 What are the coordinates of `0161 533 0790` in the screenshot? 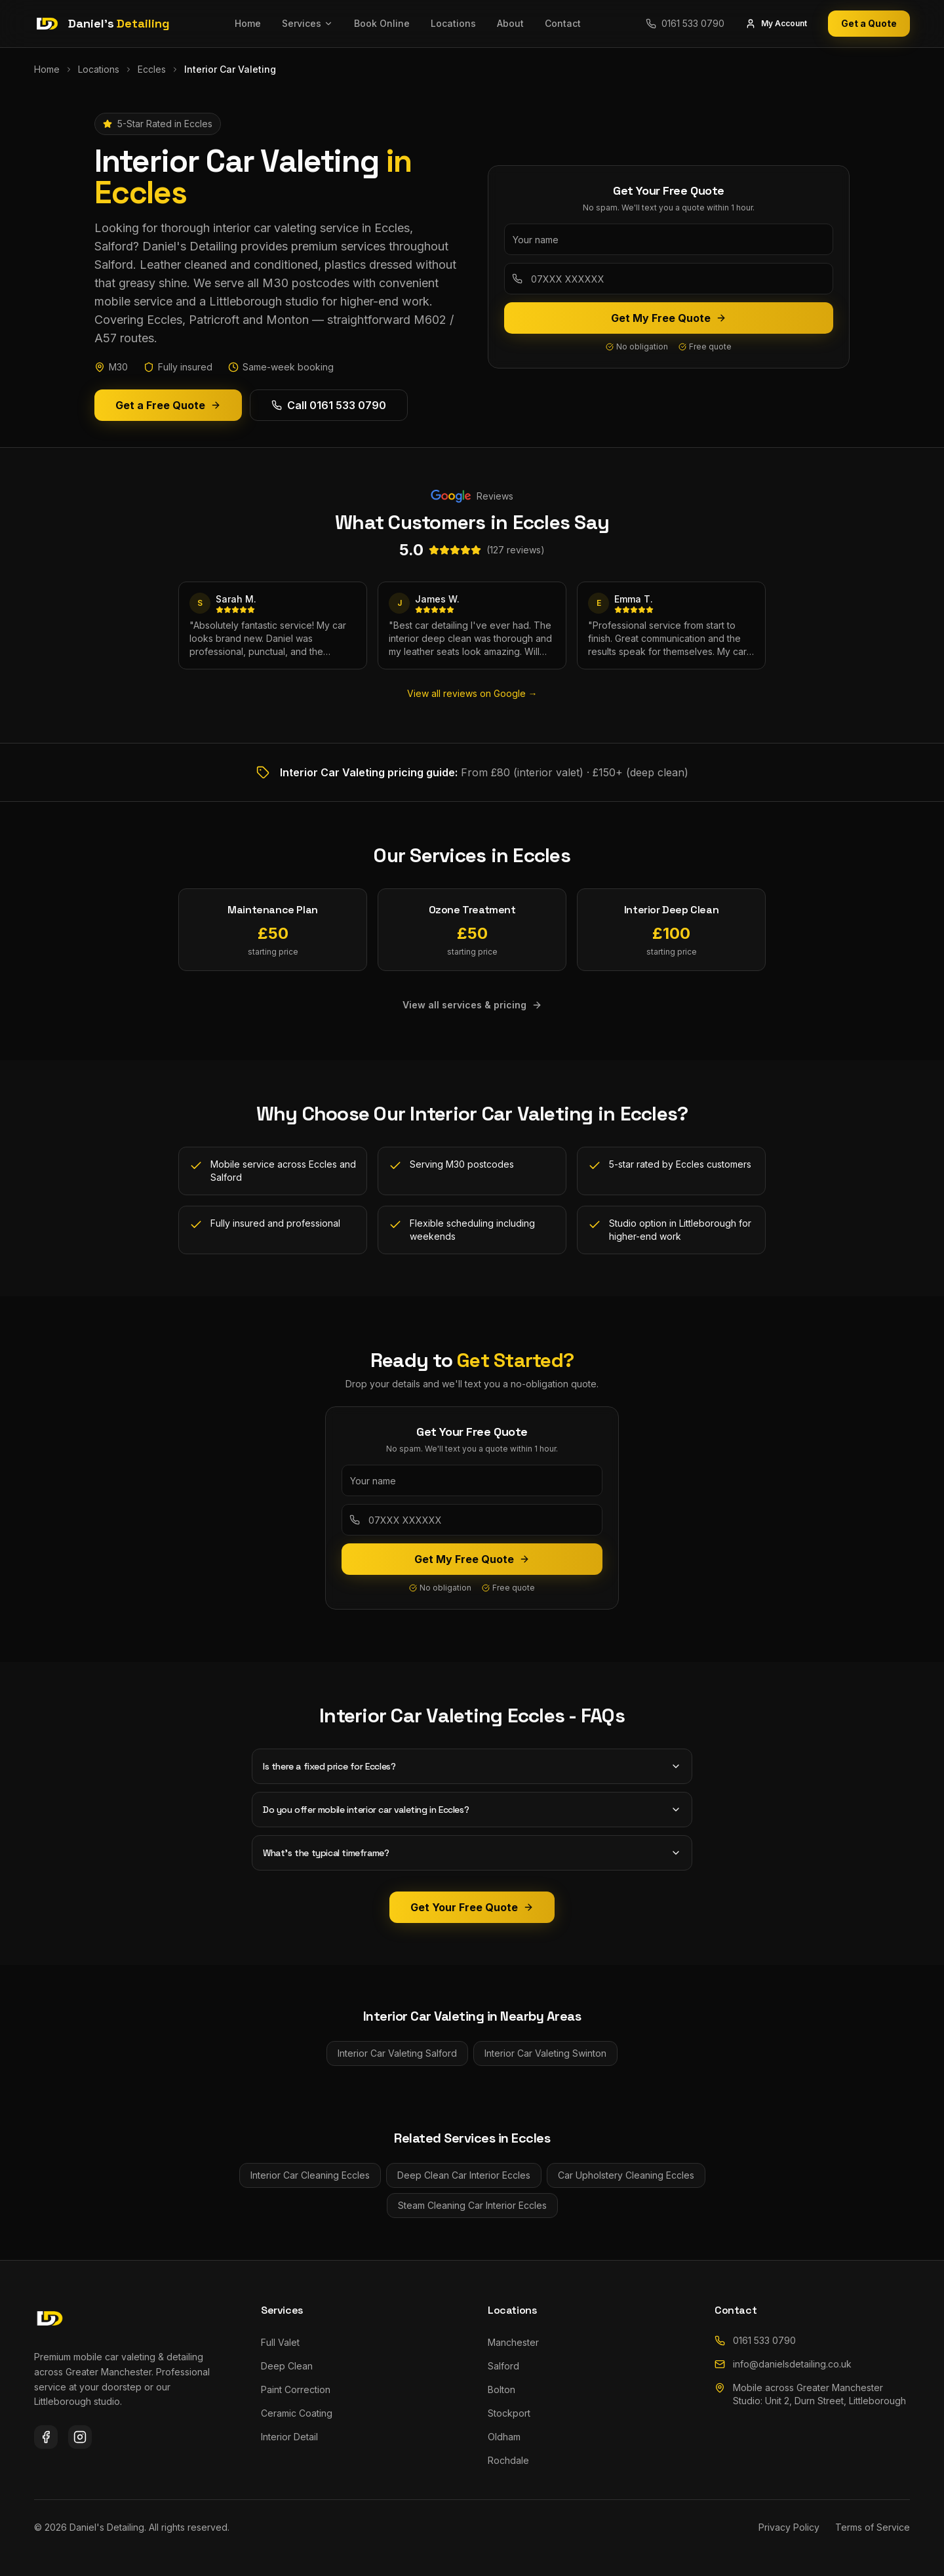 It's located at (755, 2340).